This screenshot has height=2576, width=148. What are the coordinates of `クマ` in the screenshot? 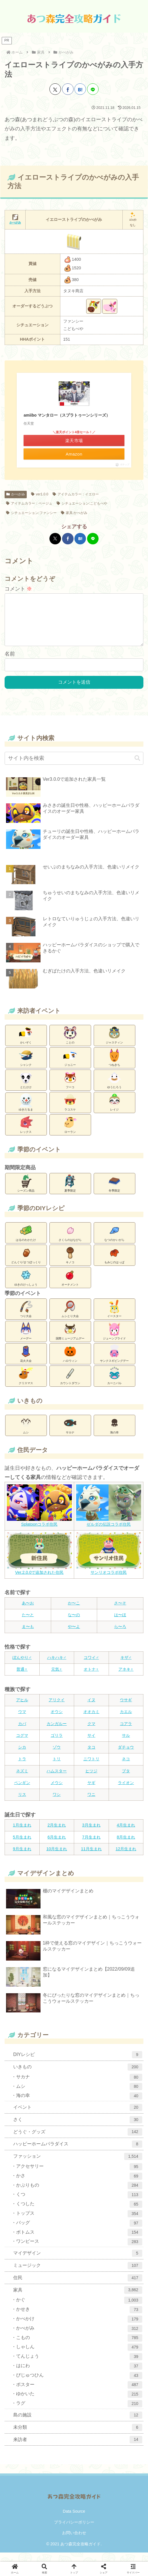 It's located at (91, 1733).